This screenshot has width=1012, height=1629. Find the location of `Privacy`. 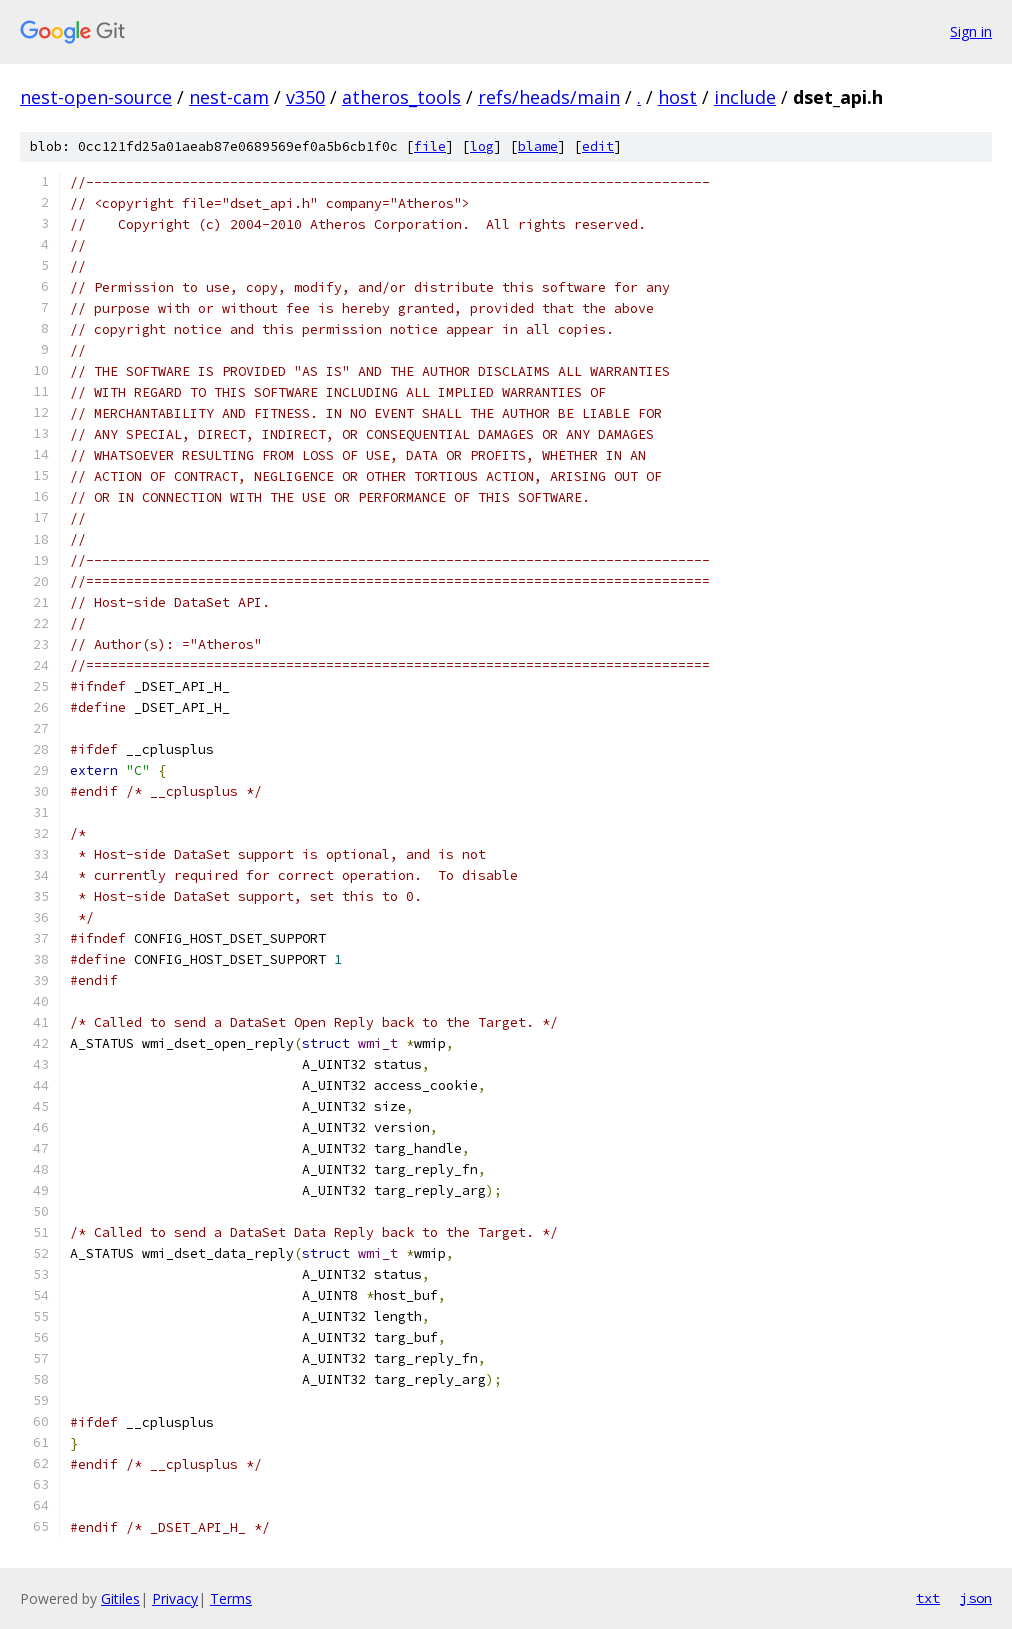

Privacy is located at coordinates (175, 1598).